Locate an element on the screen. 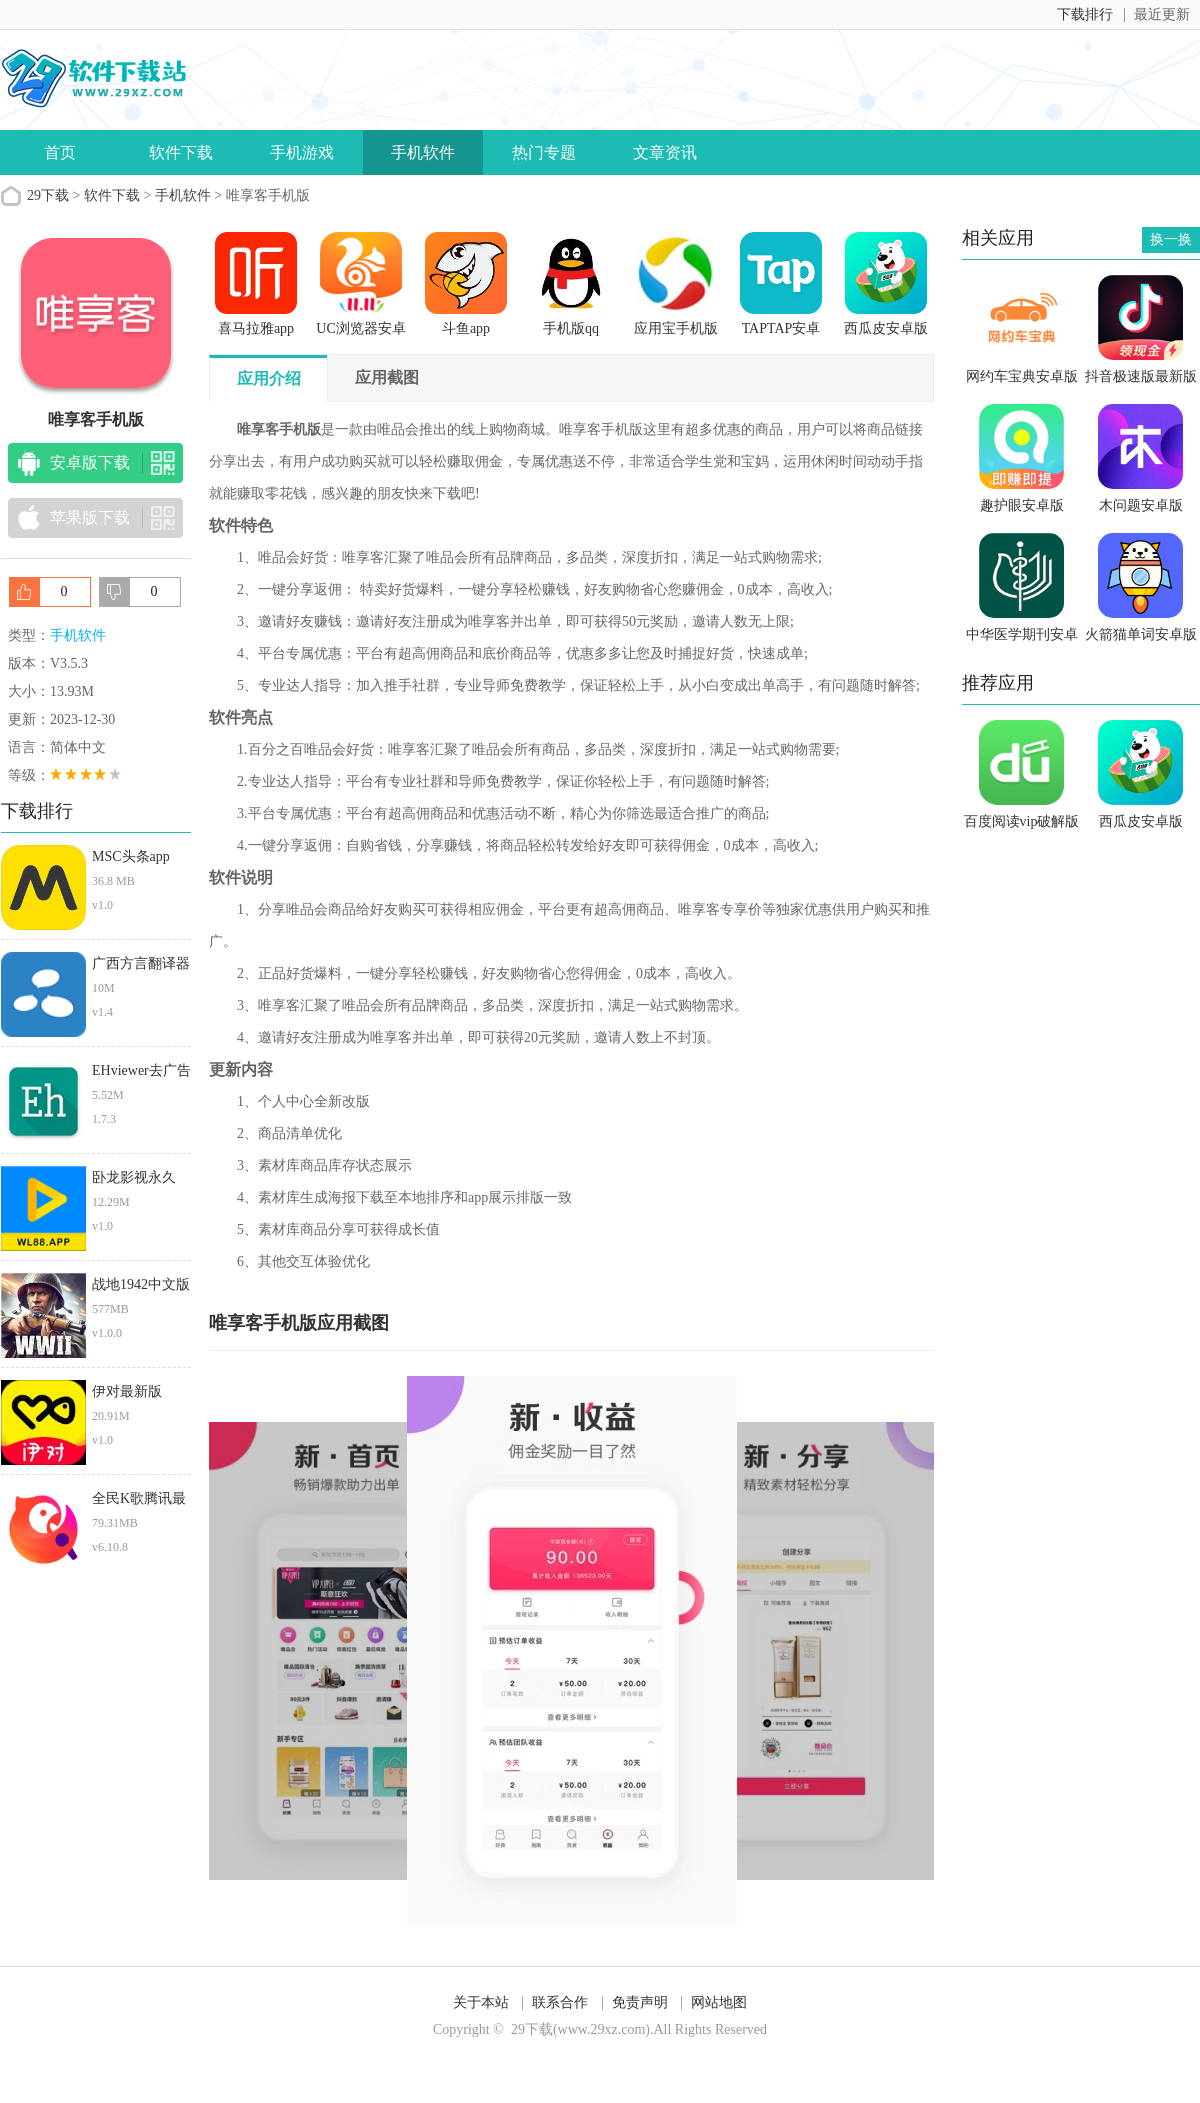 The width and height of the screenshot is (1200, 2103). 关于本站 is located at coordinates (481, 2002).